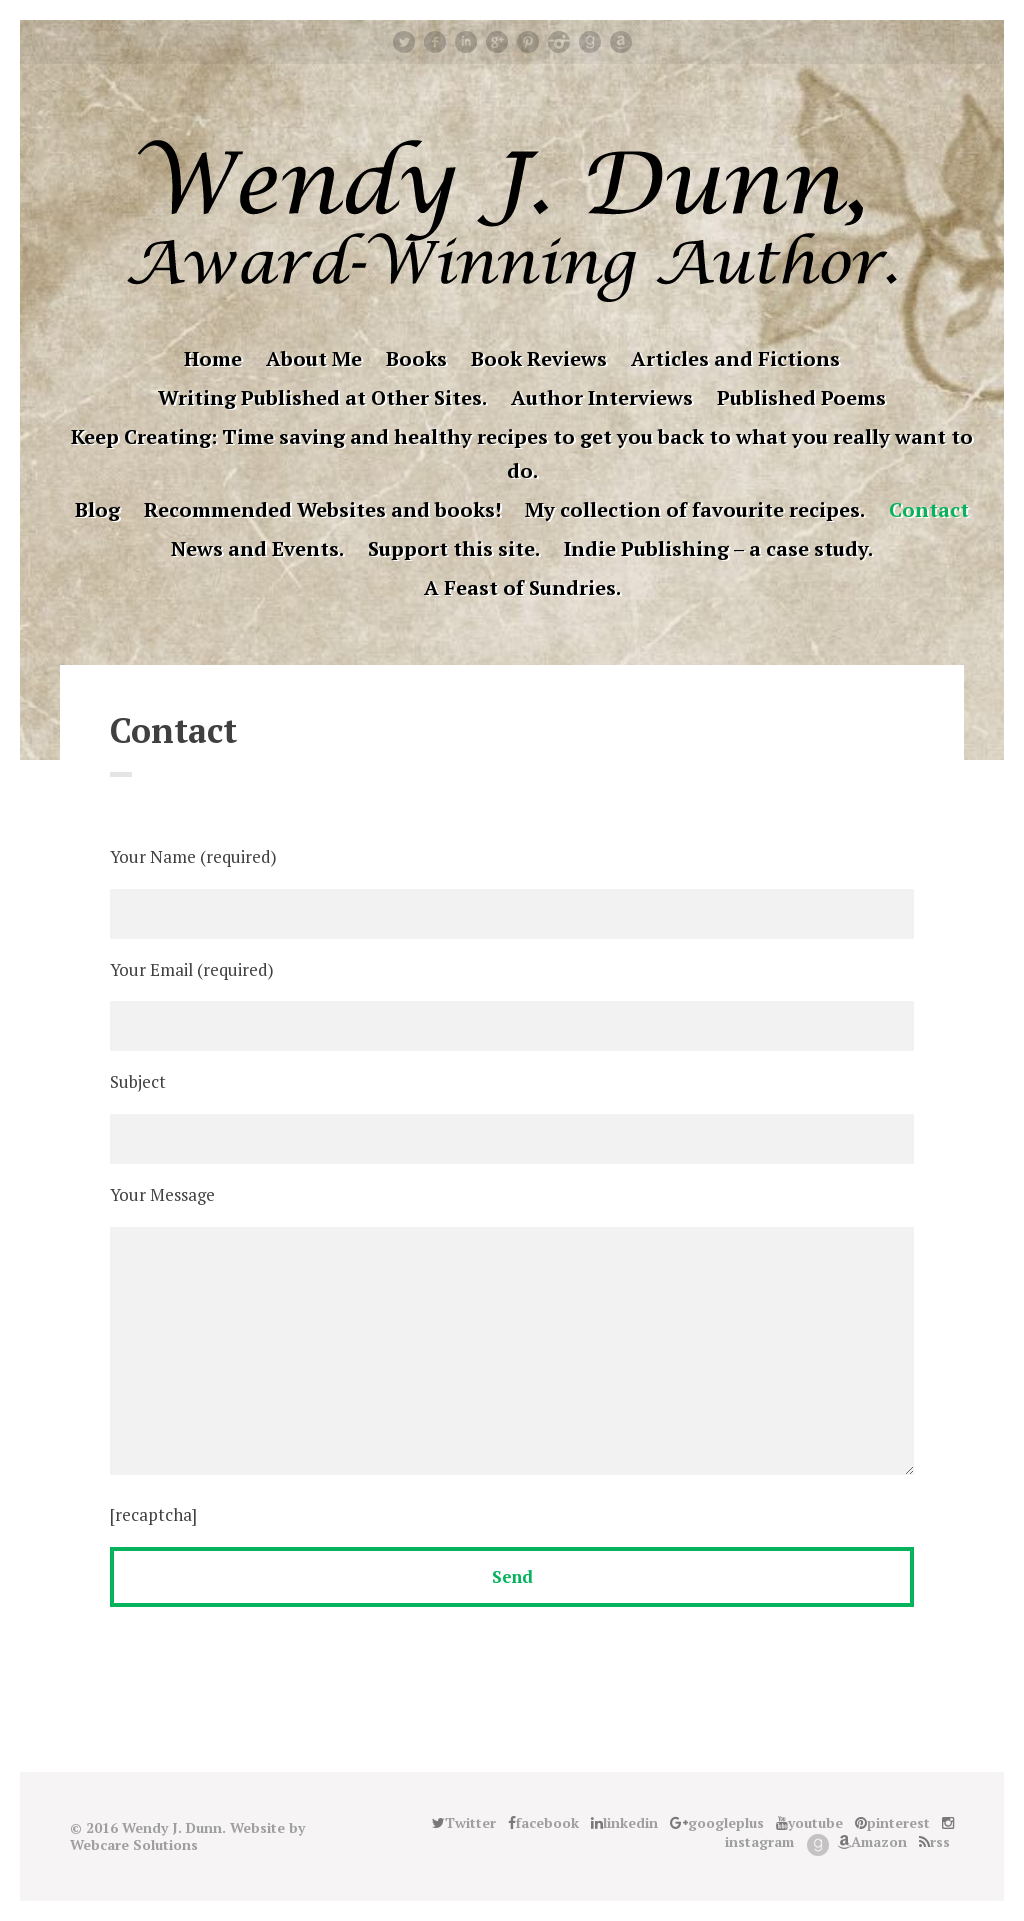 The width and height of the screenshot is (1024, 1921). I want to click on Amazon, so click(621, 42).